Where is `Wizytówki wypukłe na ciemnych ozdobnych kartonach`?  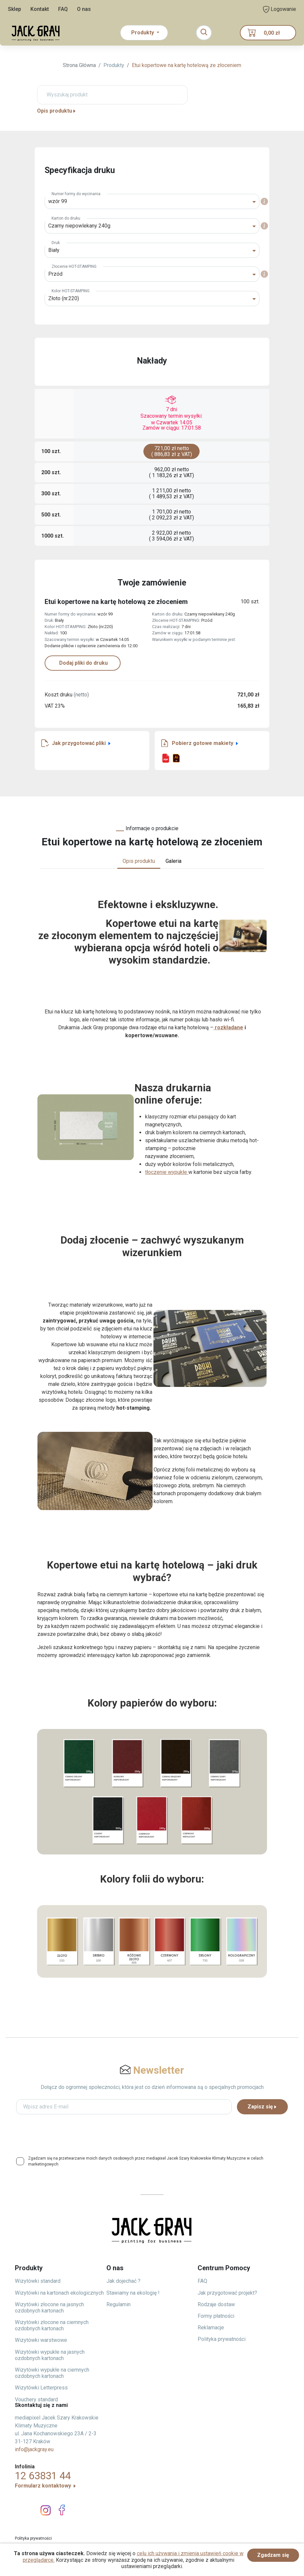
Wizytówki wypukłe na ciemnych ozdobnych kartonach is located at coordinates (52, 2373).